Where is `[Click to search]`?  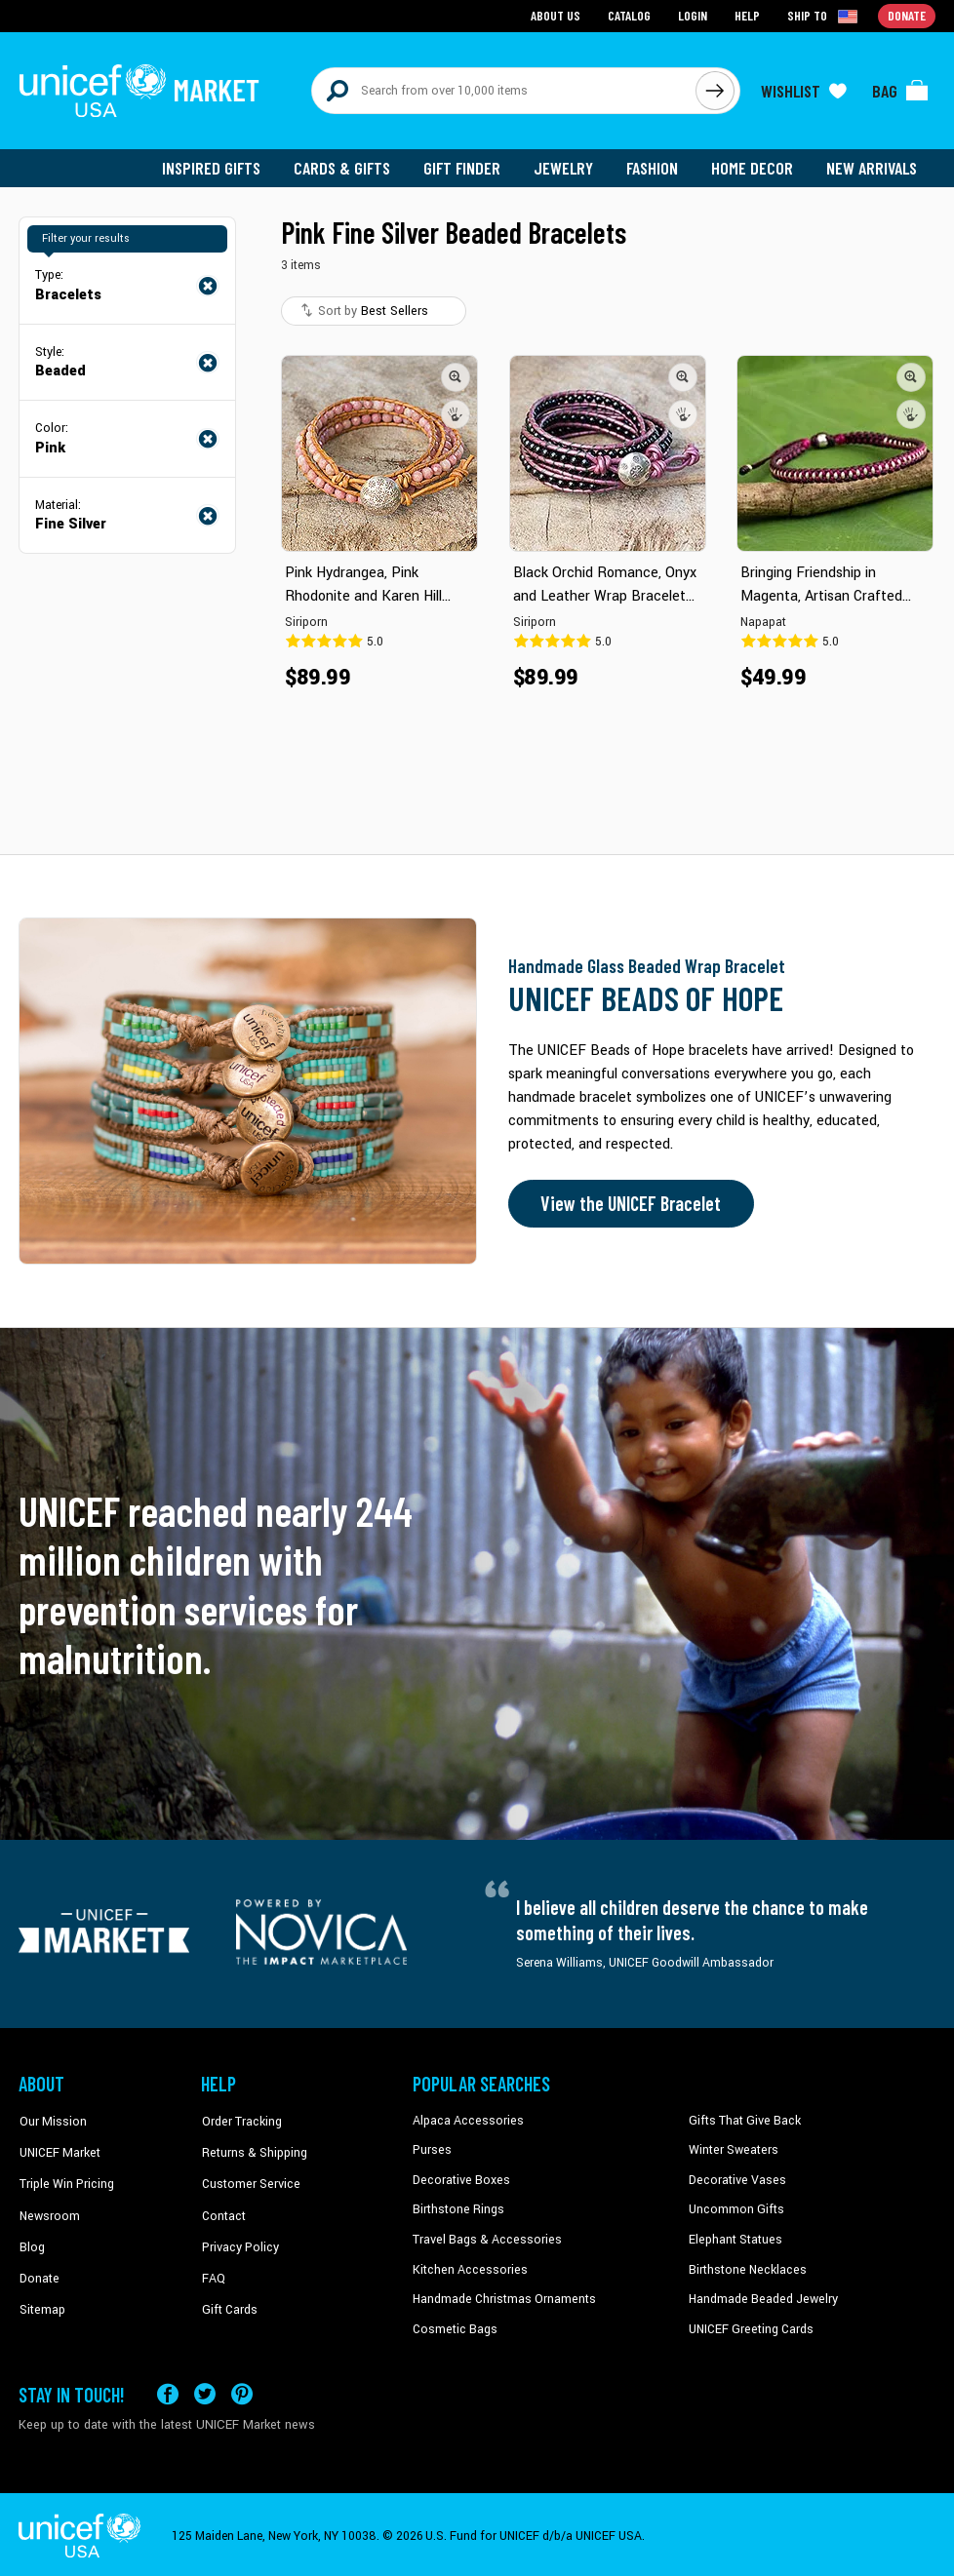 [Click to search] is located at coordinates (715, 89).